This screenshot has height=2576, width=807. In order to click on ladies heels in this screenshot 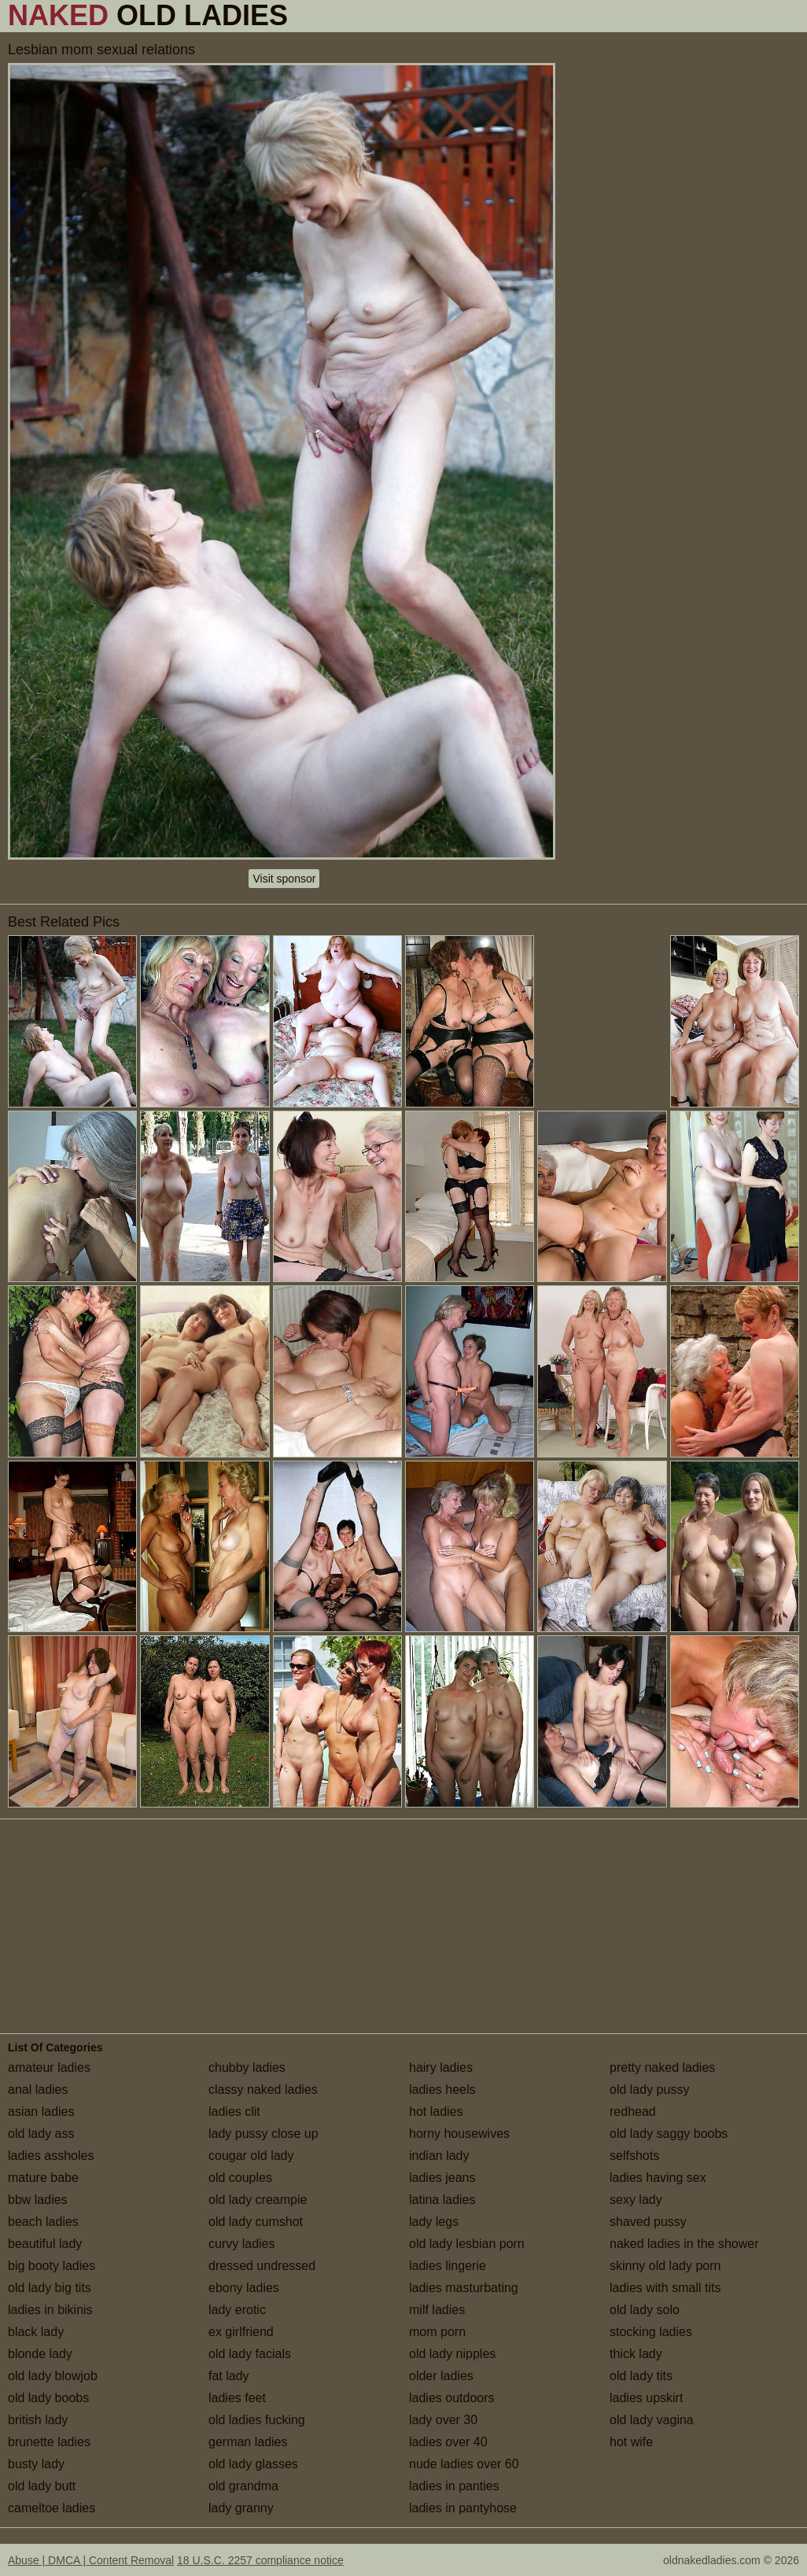, I will do `click(442, 2089)`.